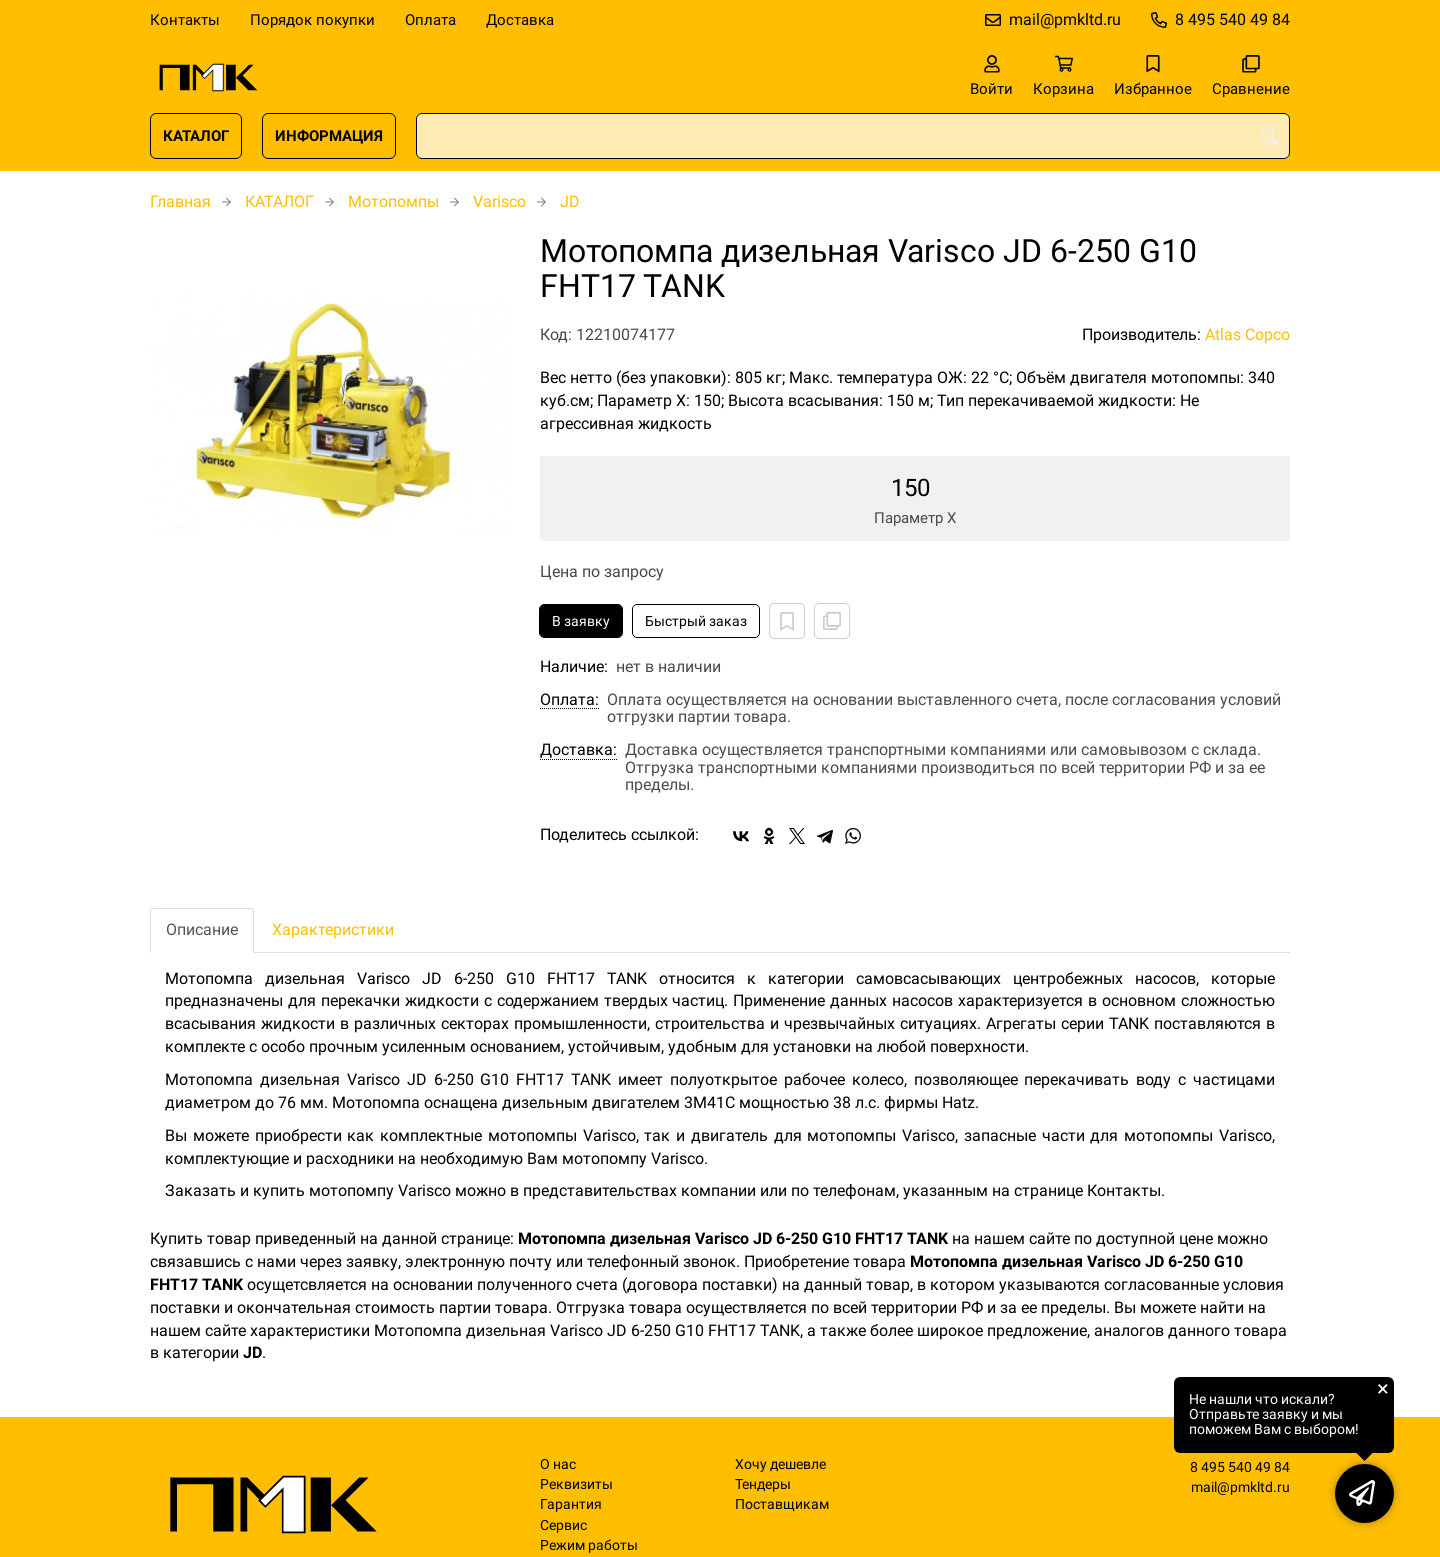 Image resolution: width=1440 pixels, height=1557 pixels. I want to click on Порядок покупки, so click(312, 20).